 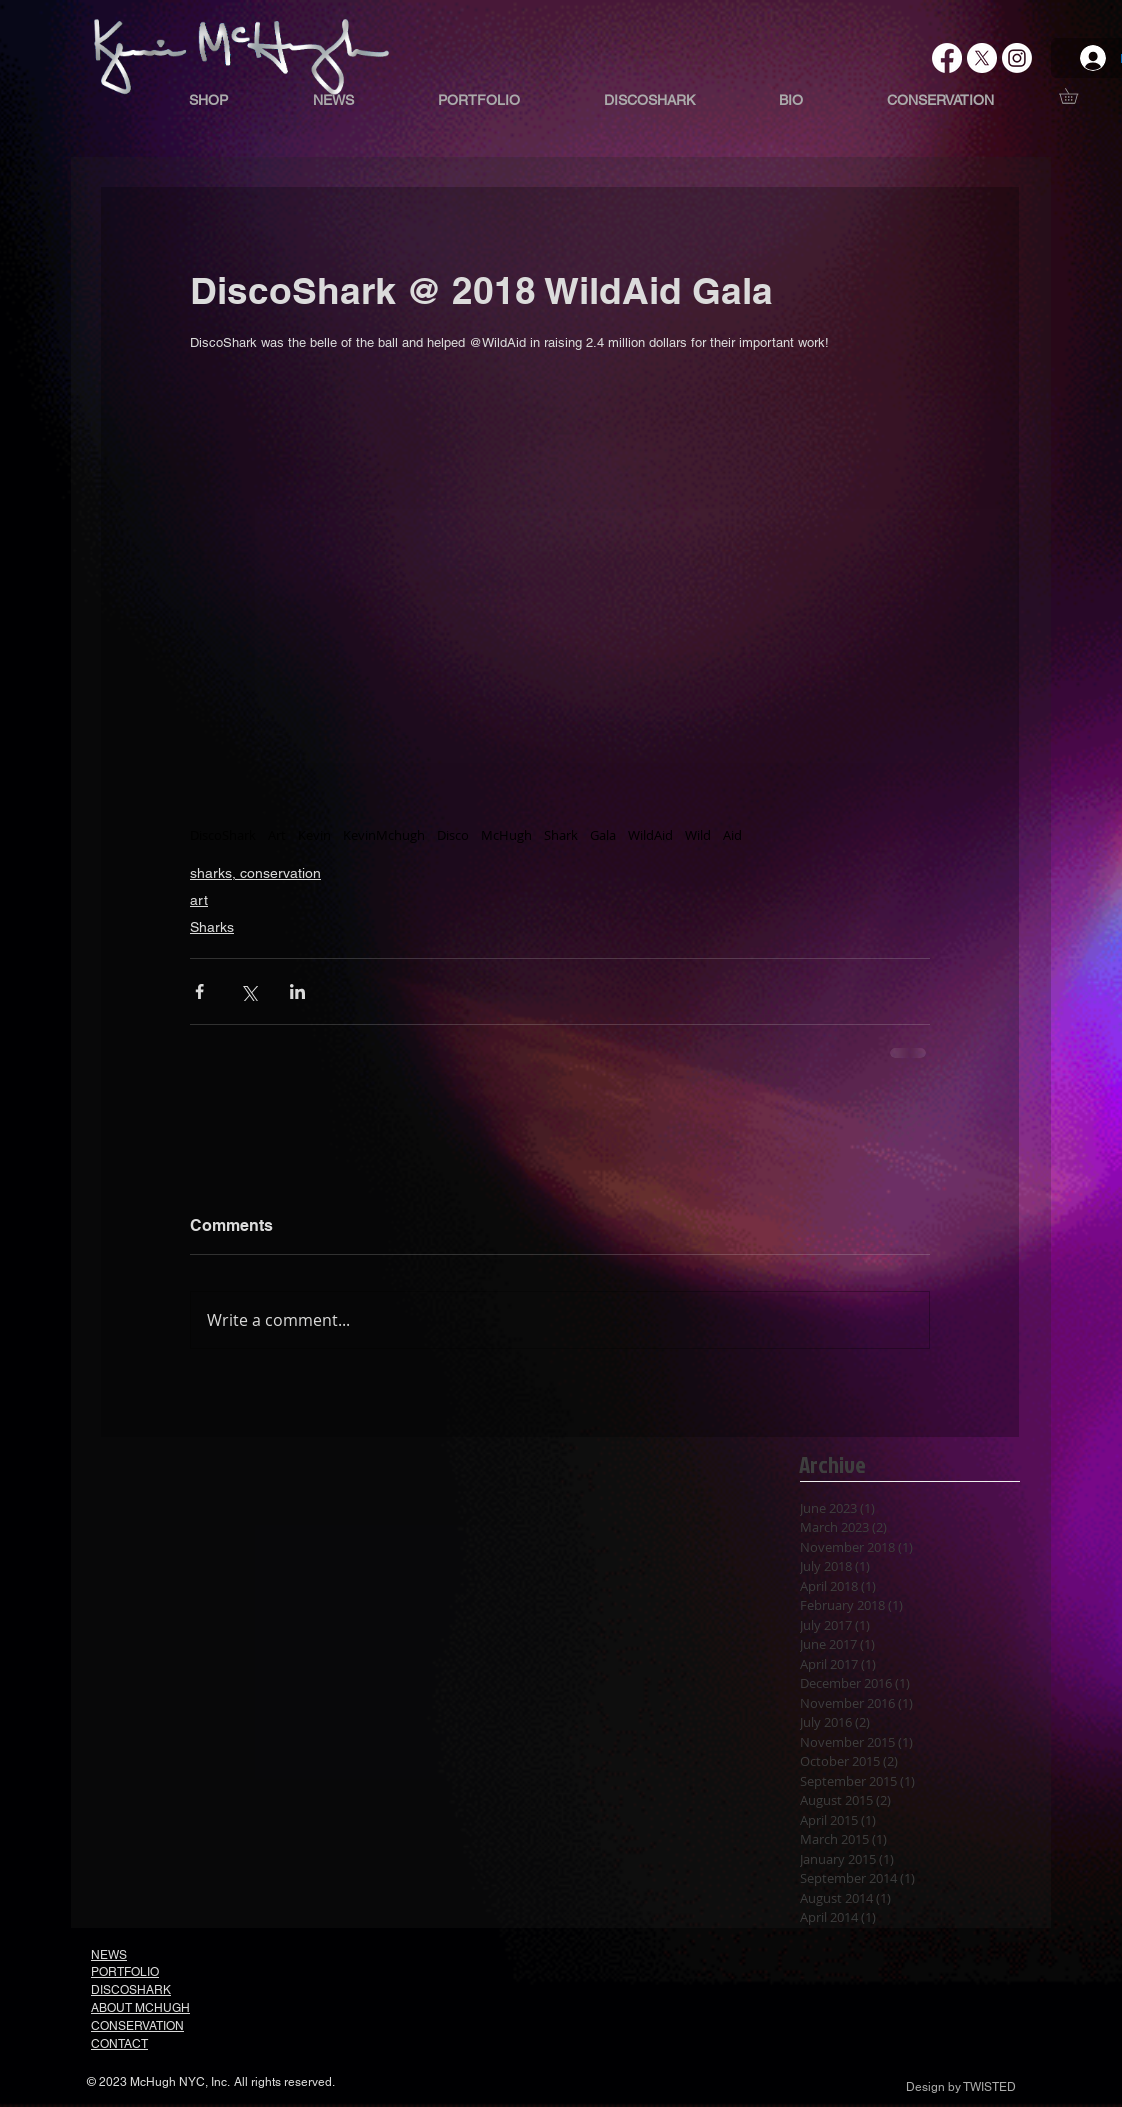 I want to click on [Instagram], so click(x=1017, y=58).